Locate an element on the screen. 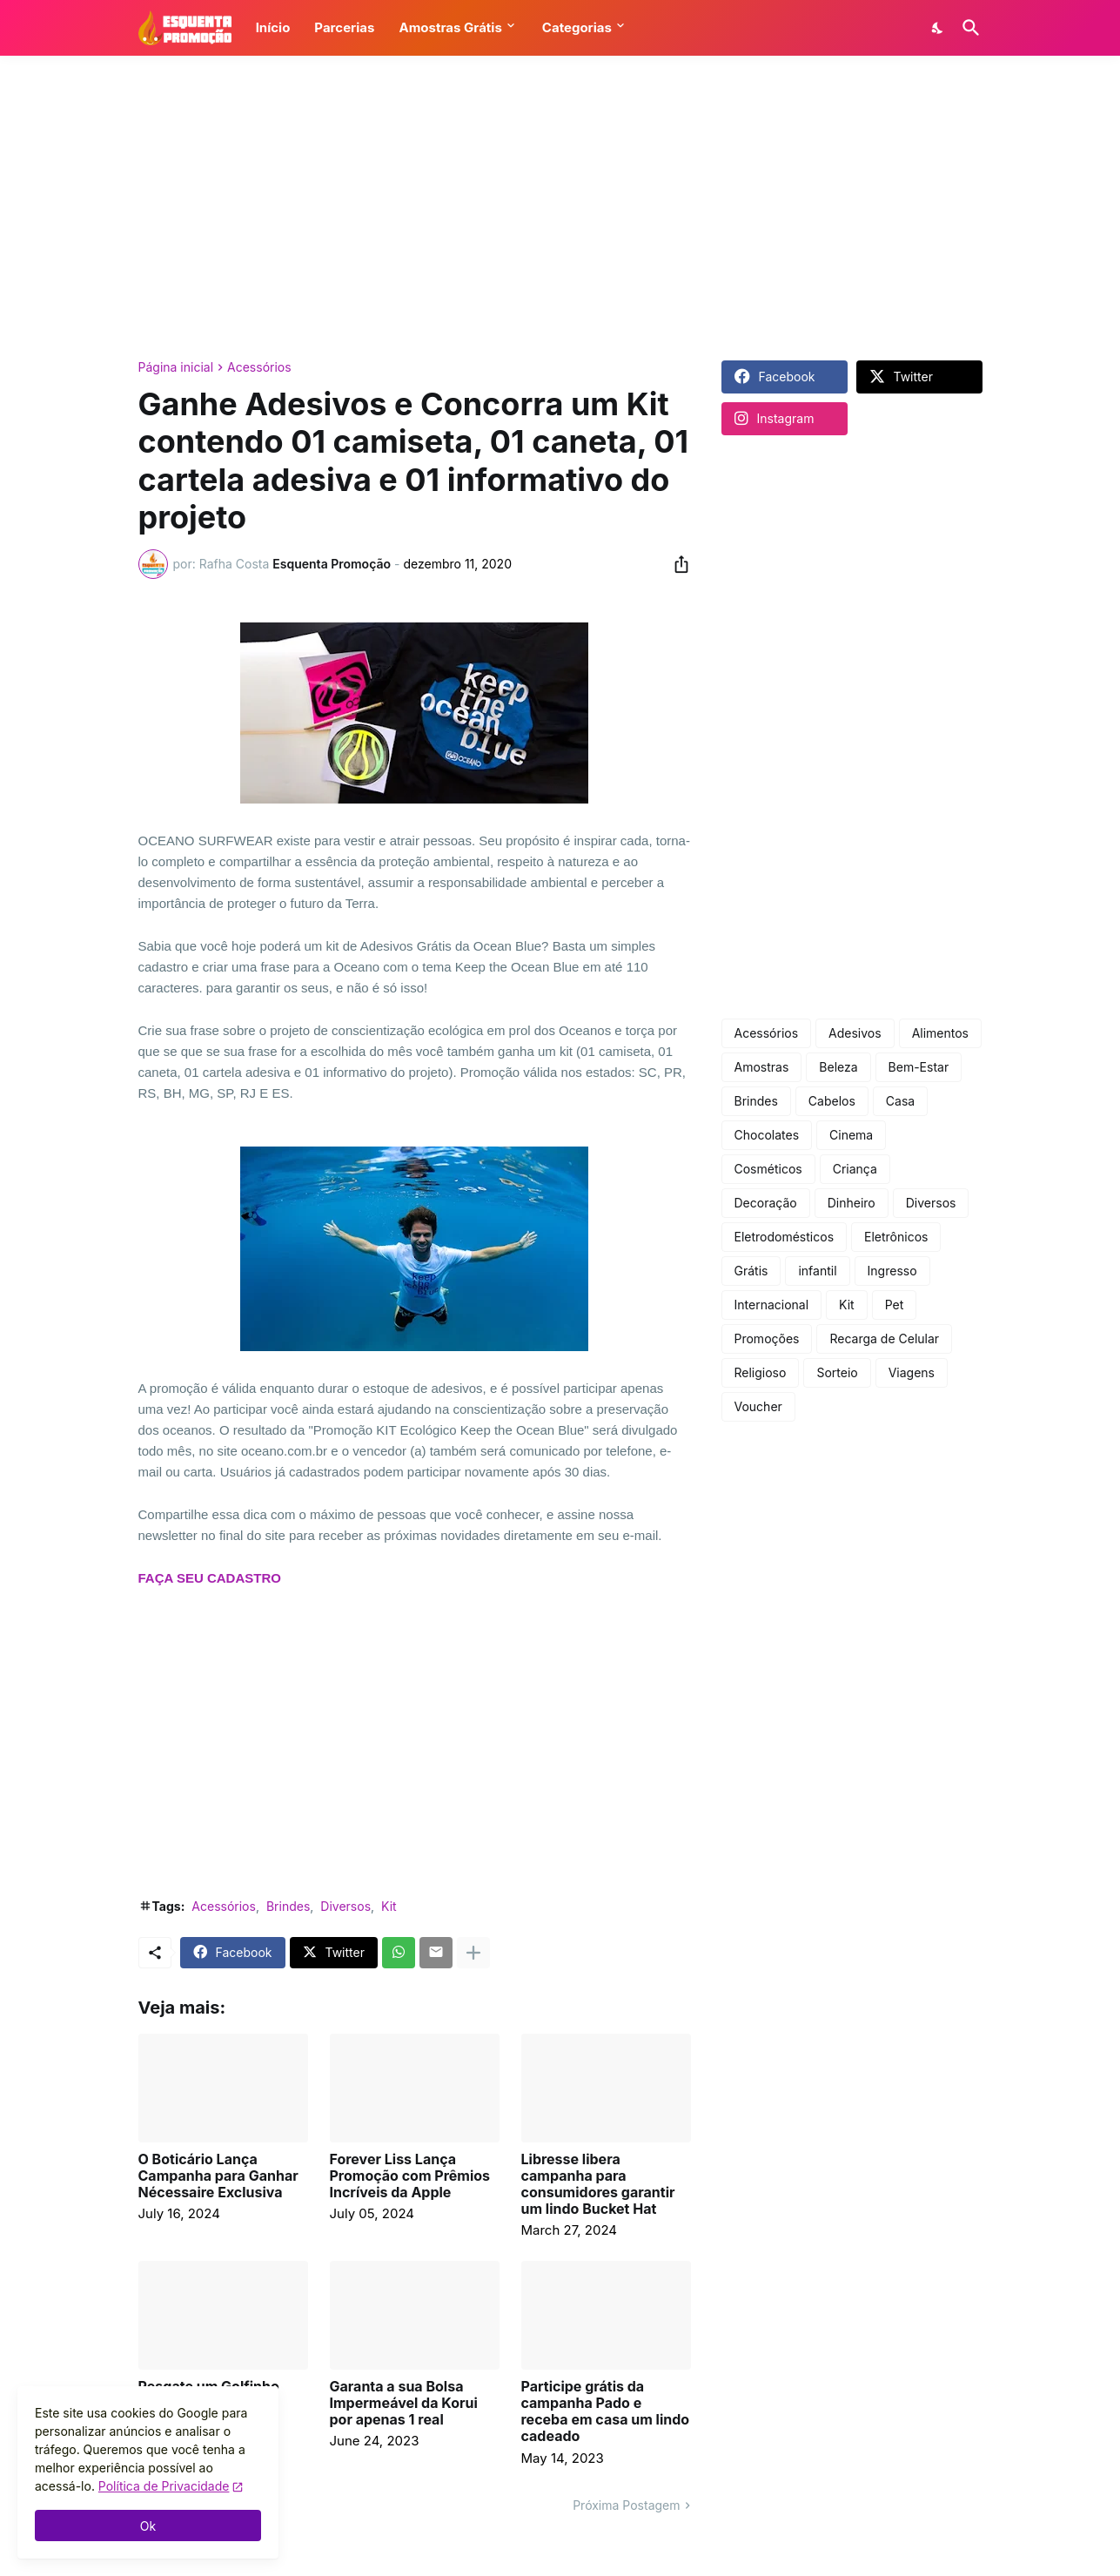  Internacional is located at coordinates (771, 1304).